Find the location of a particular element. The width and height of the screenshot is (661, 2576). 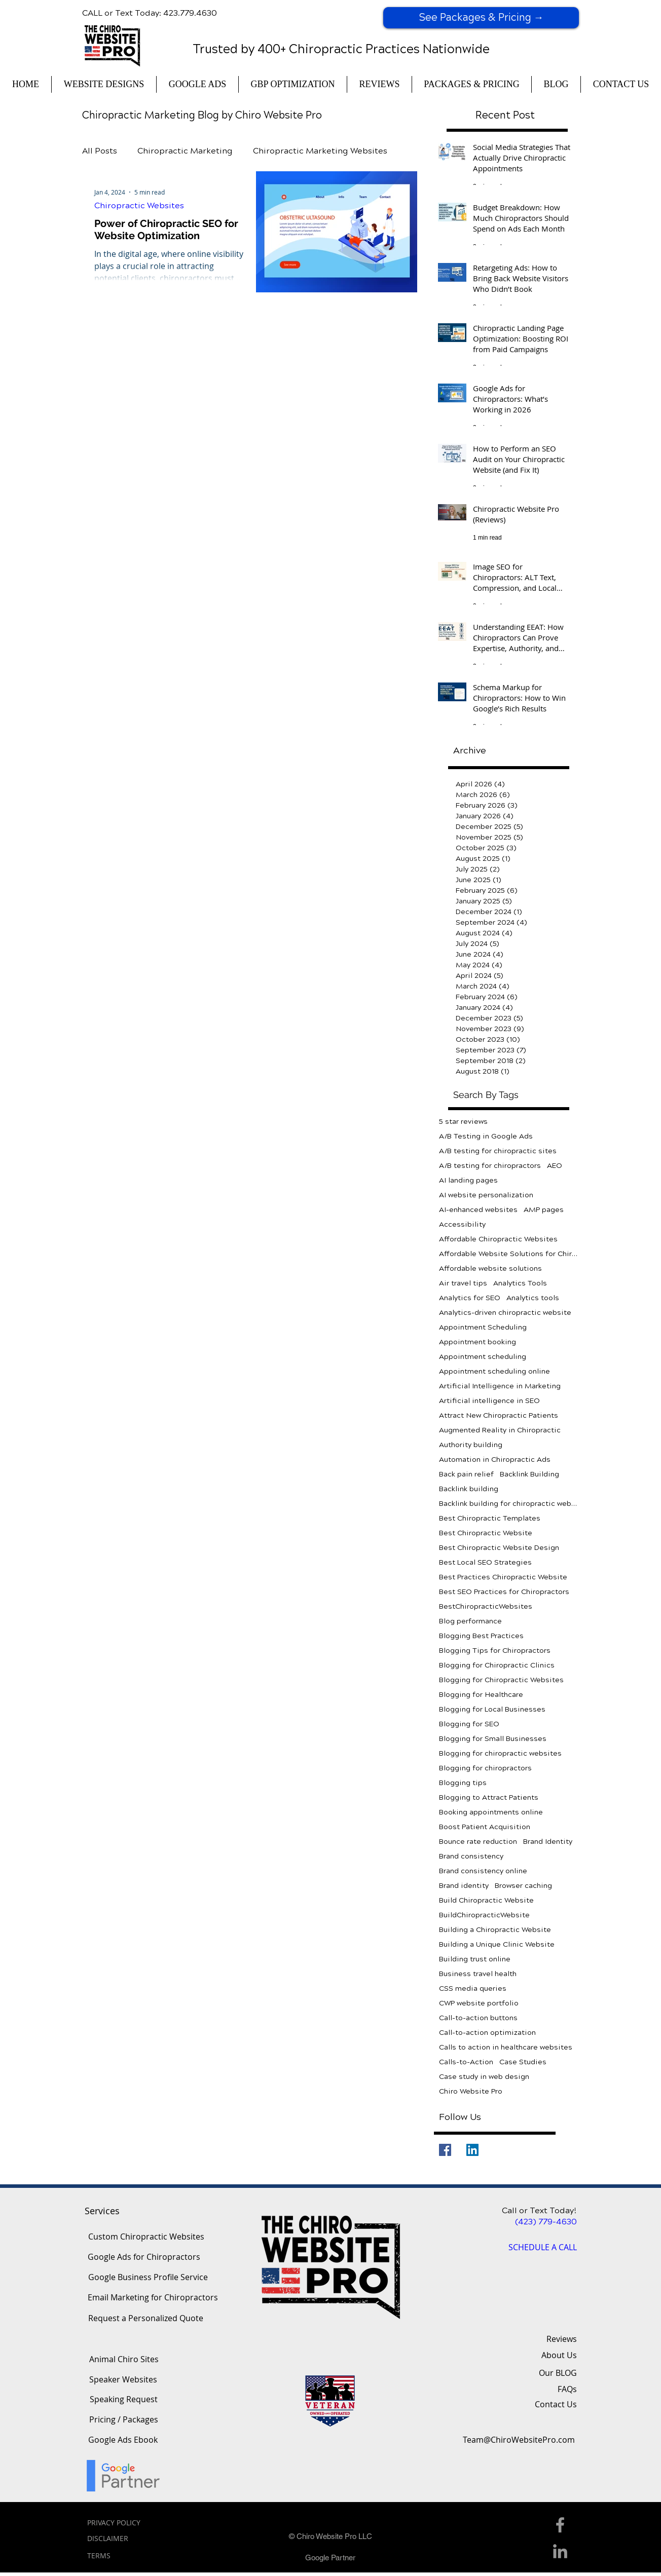

A/B Testing in Google Ads is located at coordinates (486, 1136).